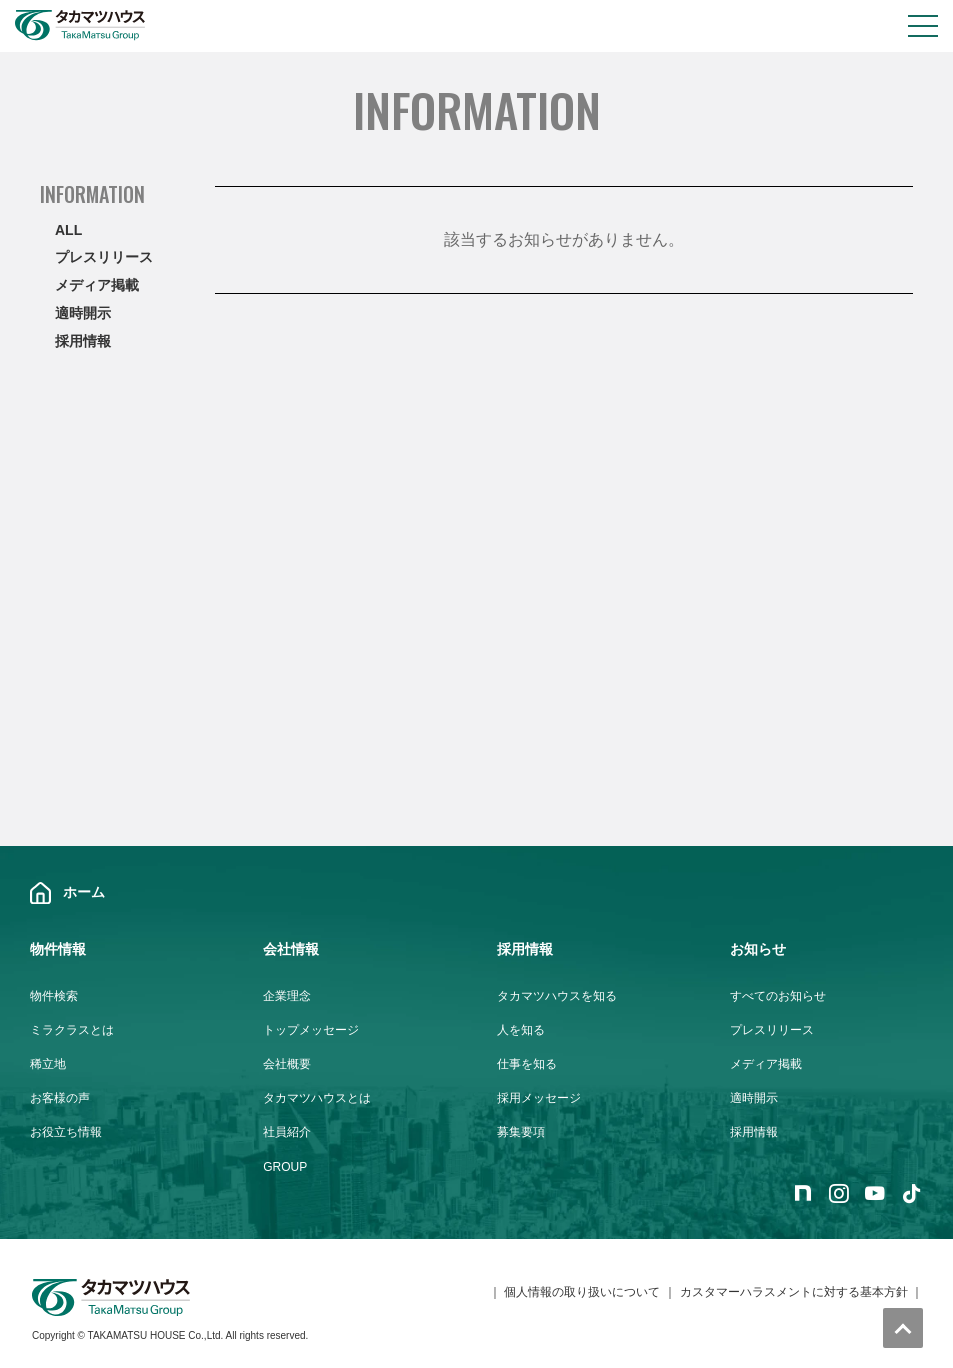 This screenshot has width=953, height=1368. I want to click on ミラクラスとは, so click(72, 1030).